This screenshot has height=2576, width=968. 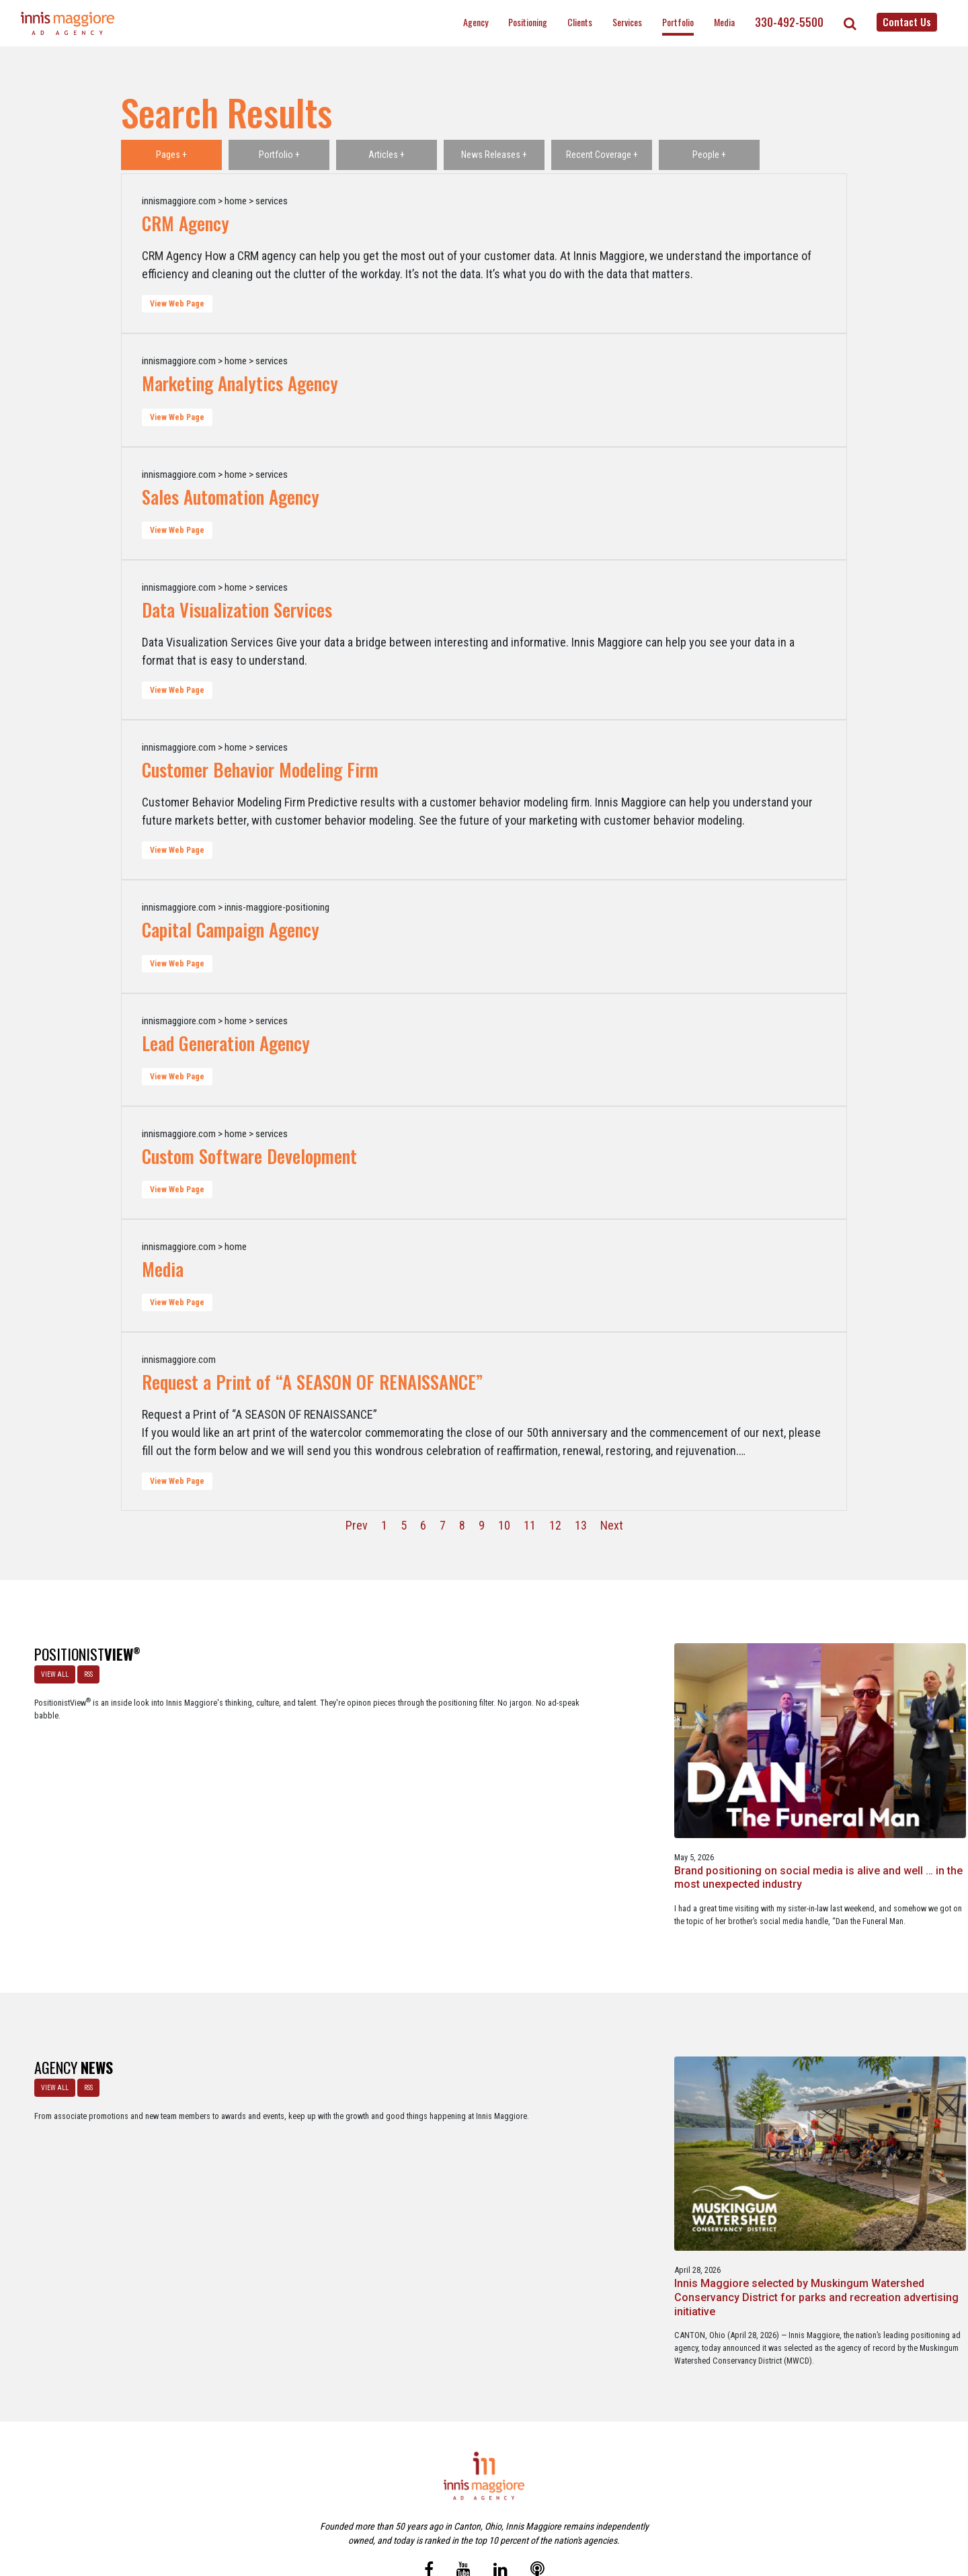 I want to click on 330-492-5500, so click(x=789, y=22).